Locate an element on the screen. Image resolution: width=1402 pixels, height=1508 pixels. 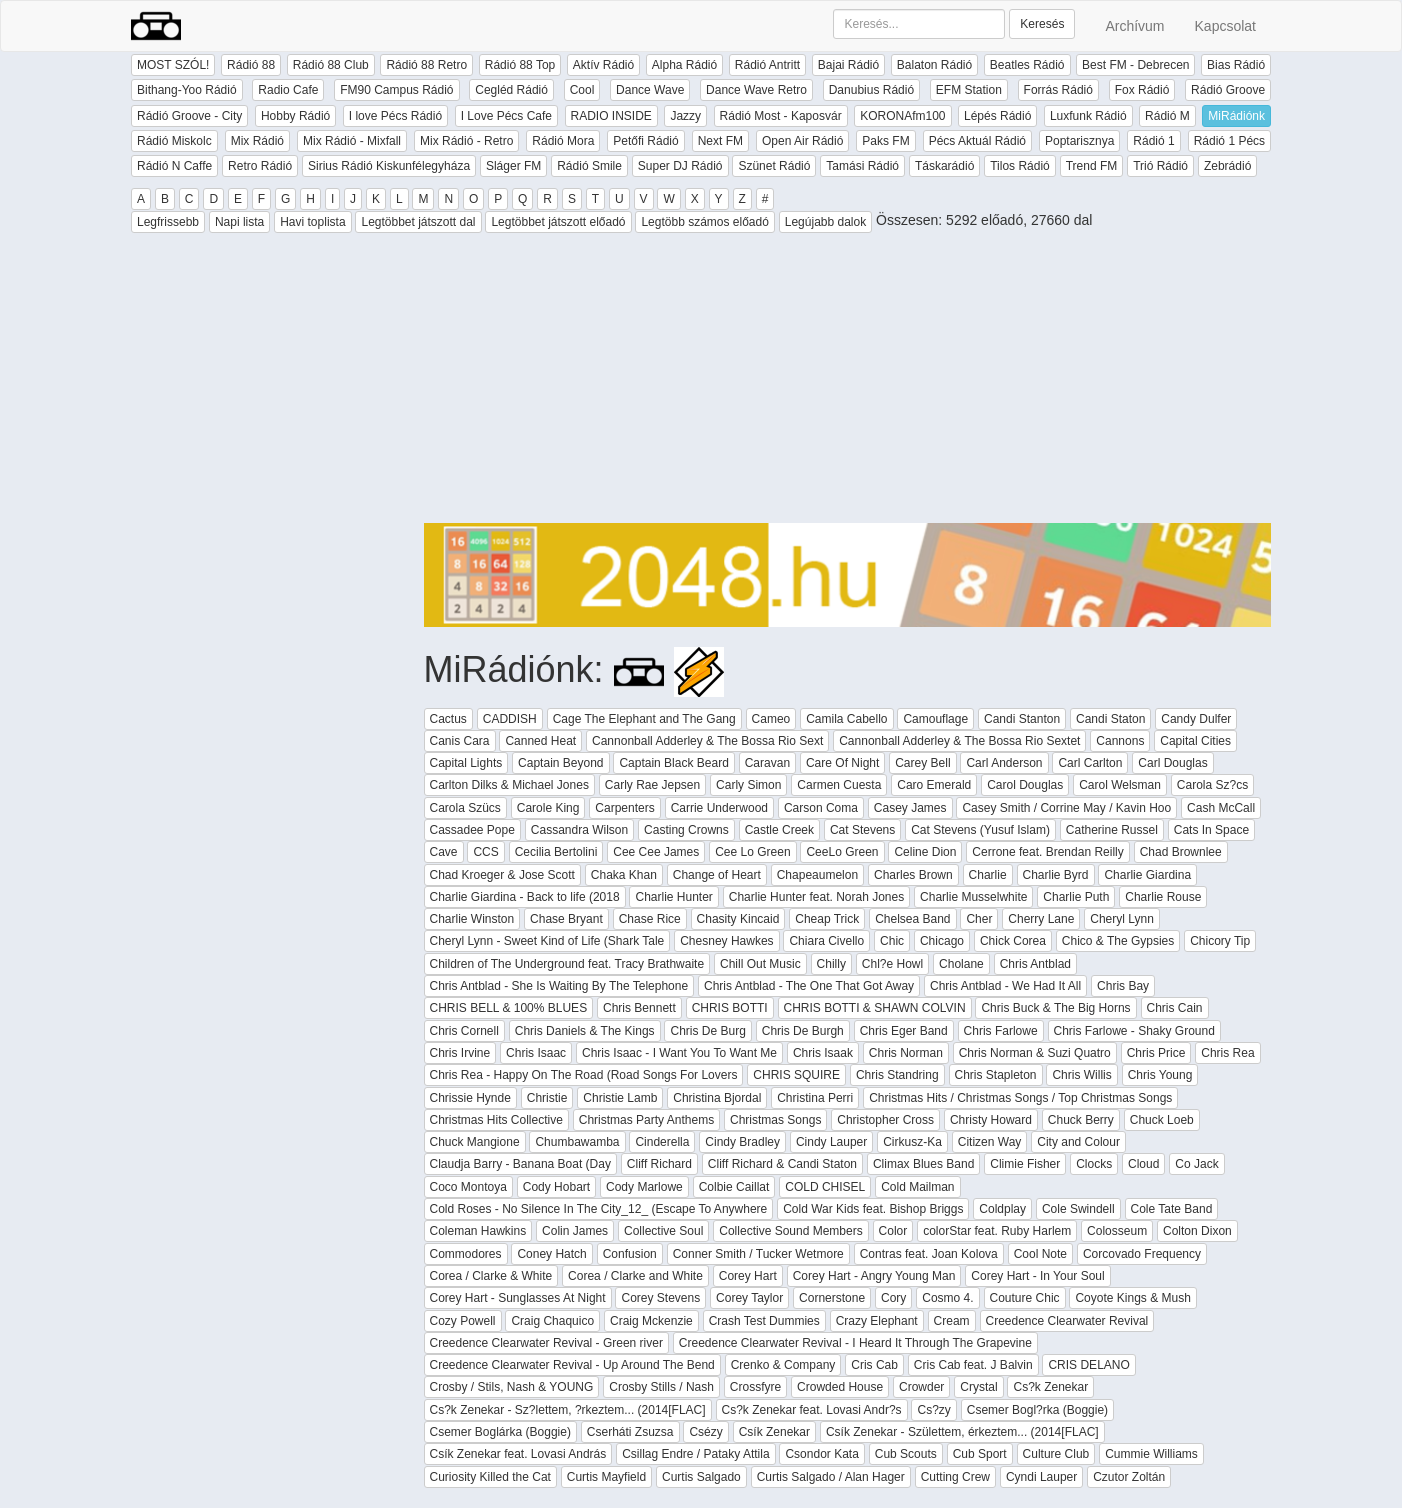
Captain Beyond is located at coordinates (560, 763).